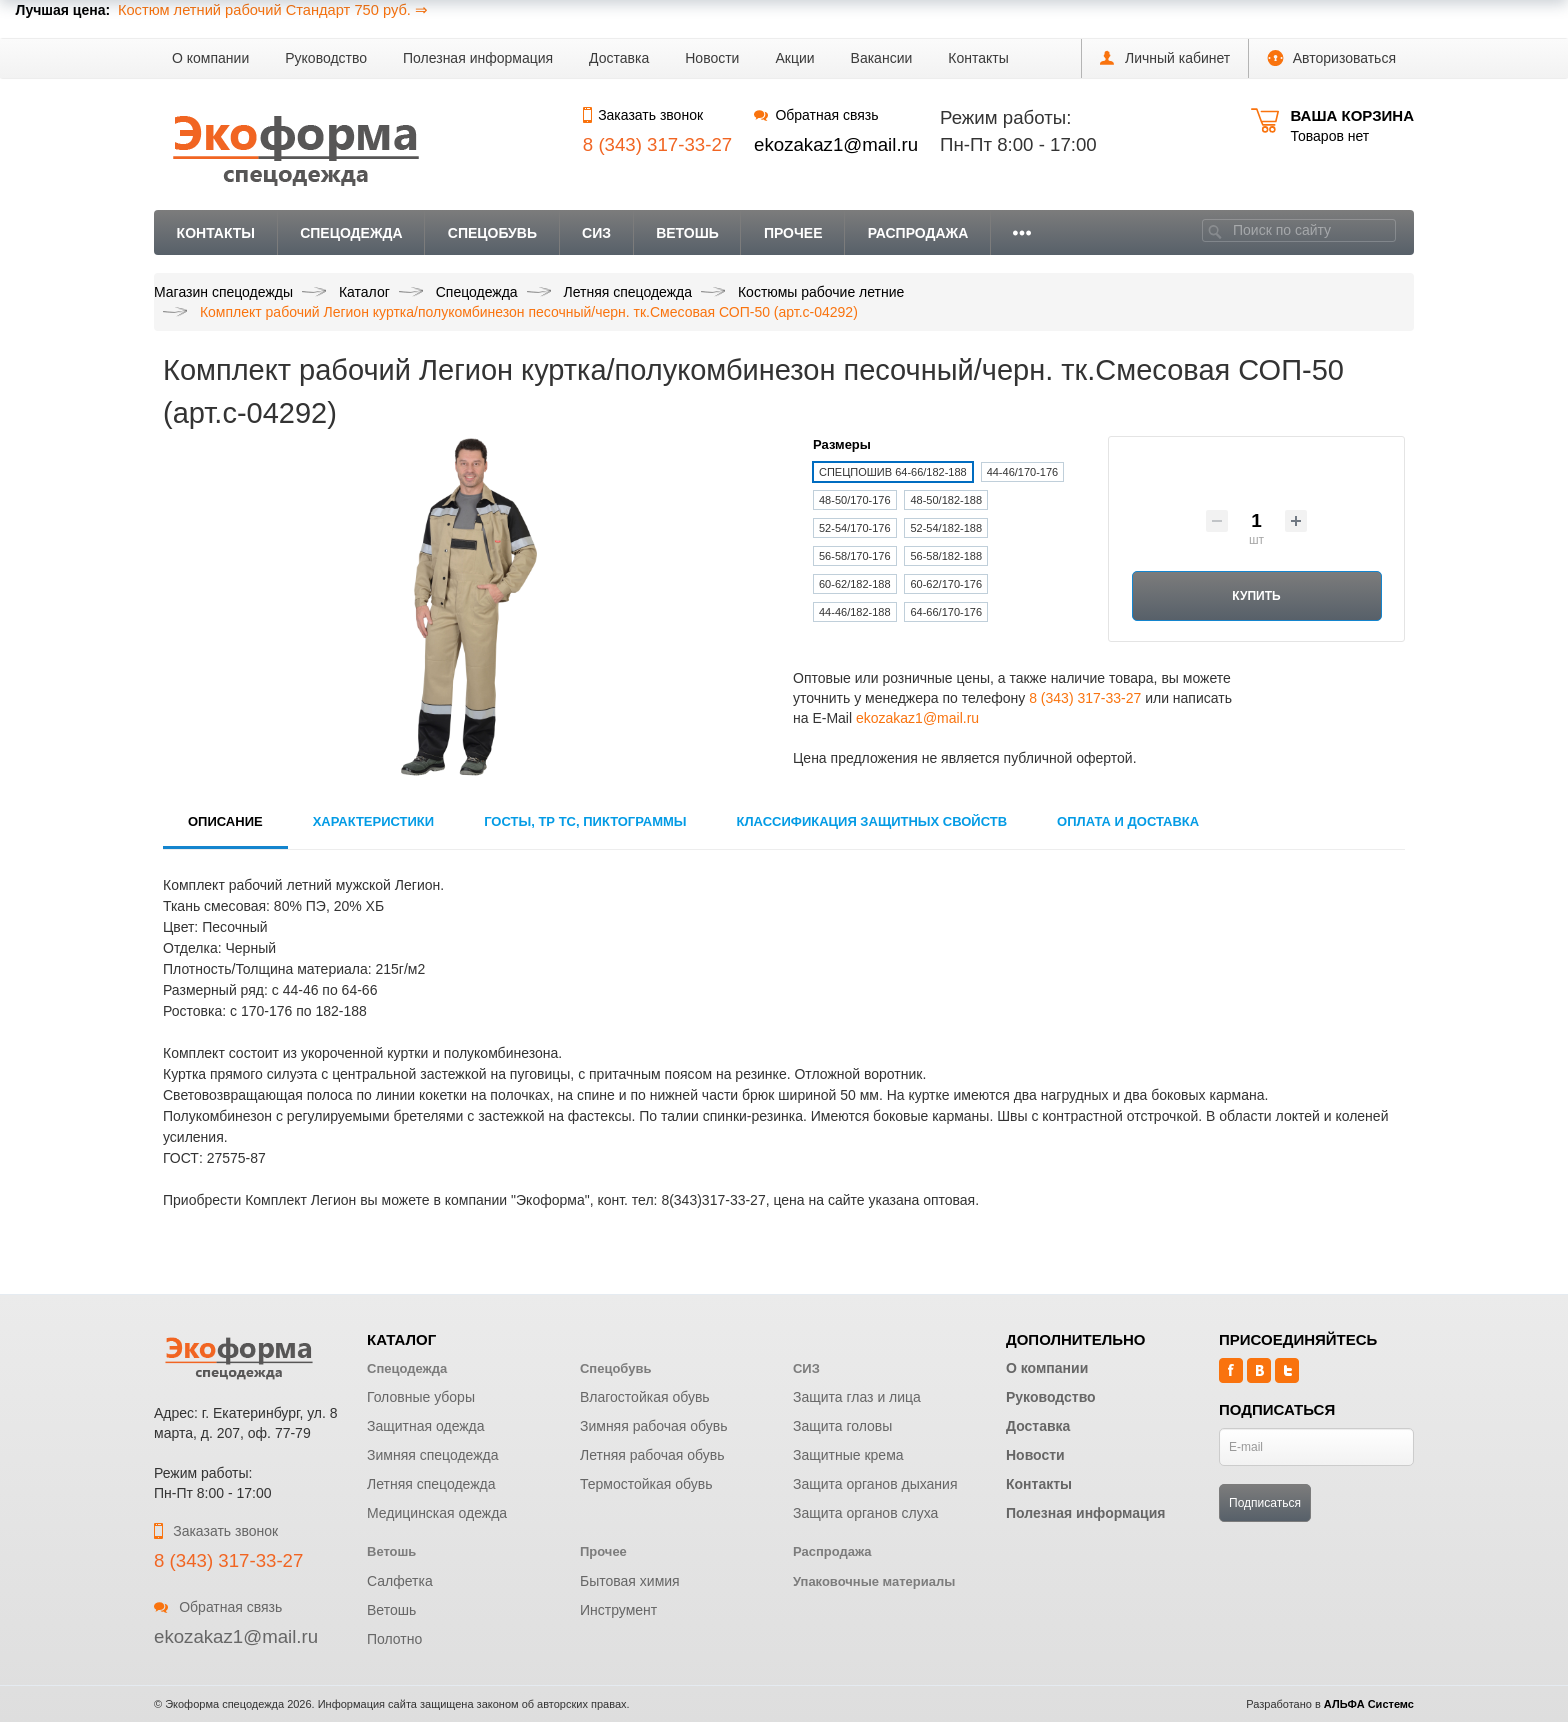 The image size is (1568, 1722). What do you see at coordinates (630, 1581) in the screenshot?
I see `Бытовая химия` at bounding box center [630, 1581].